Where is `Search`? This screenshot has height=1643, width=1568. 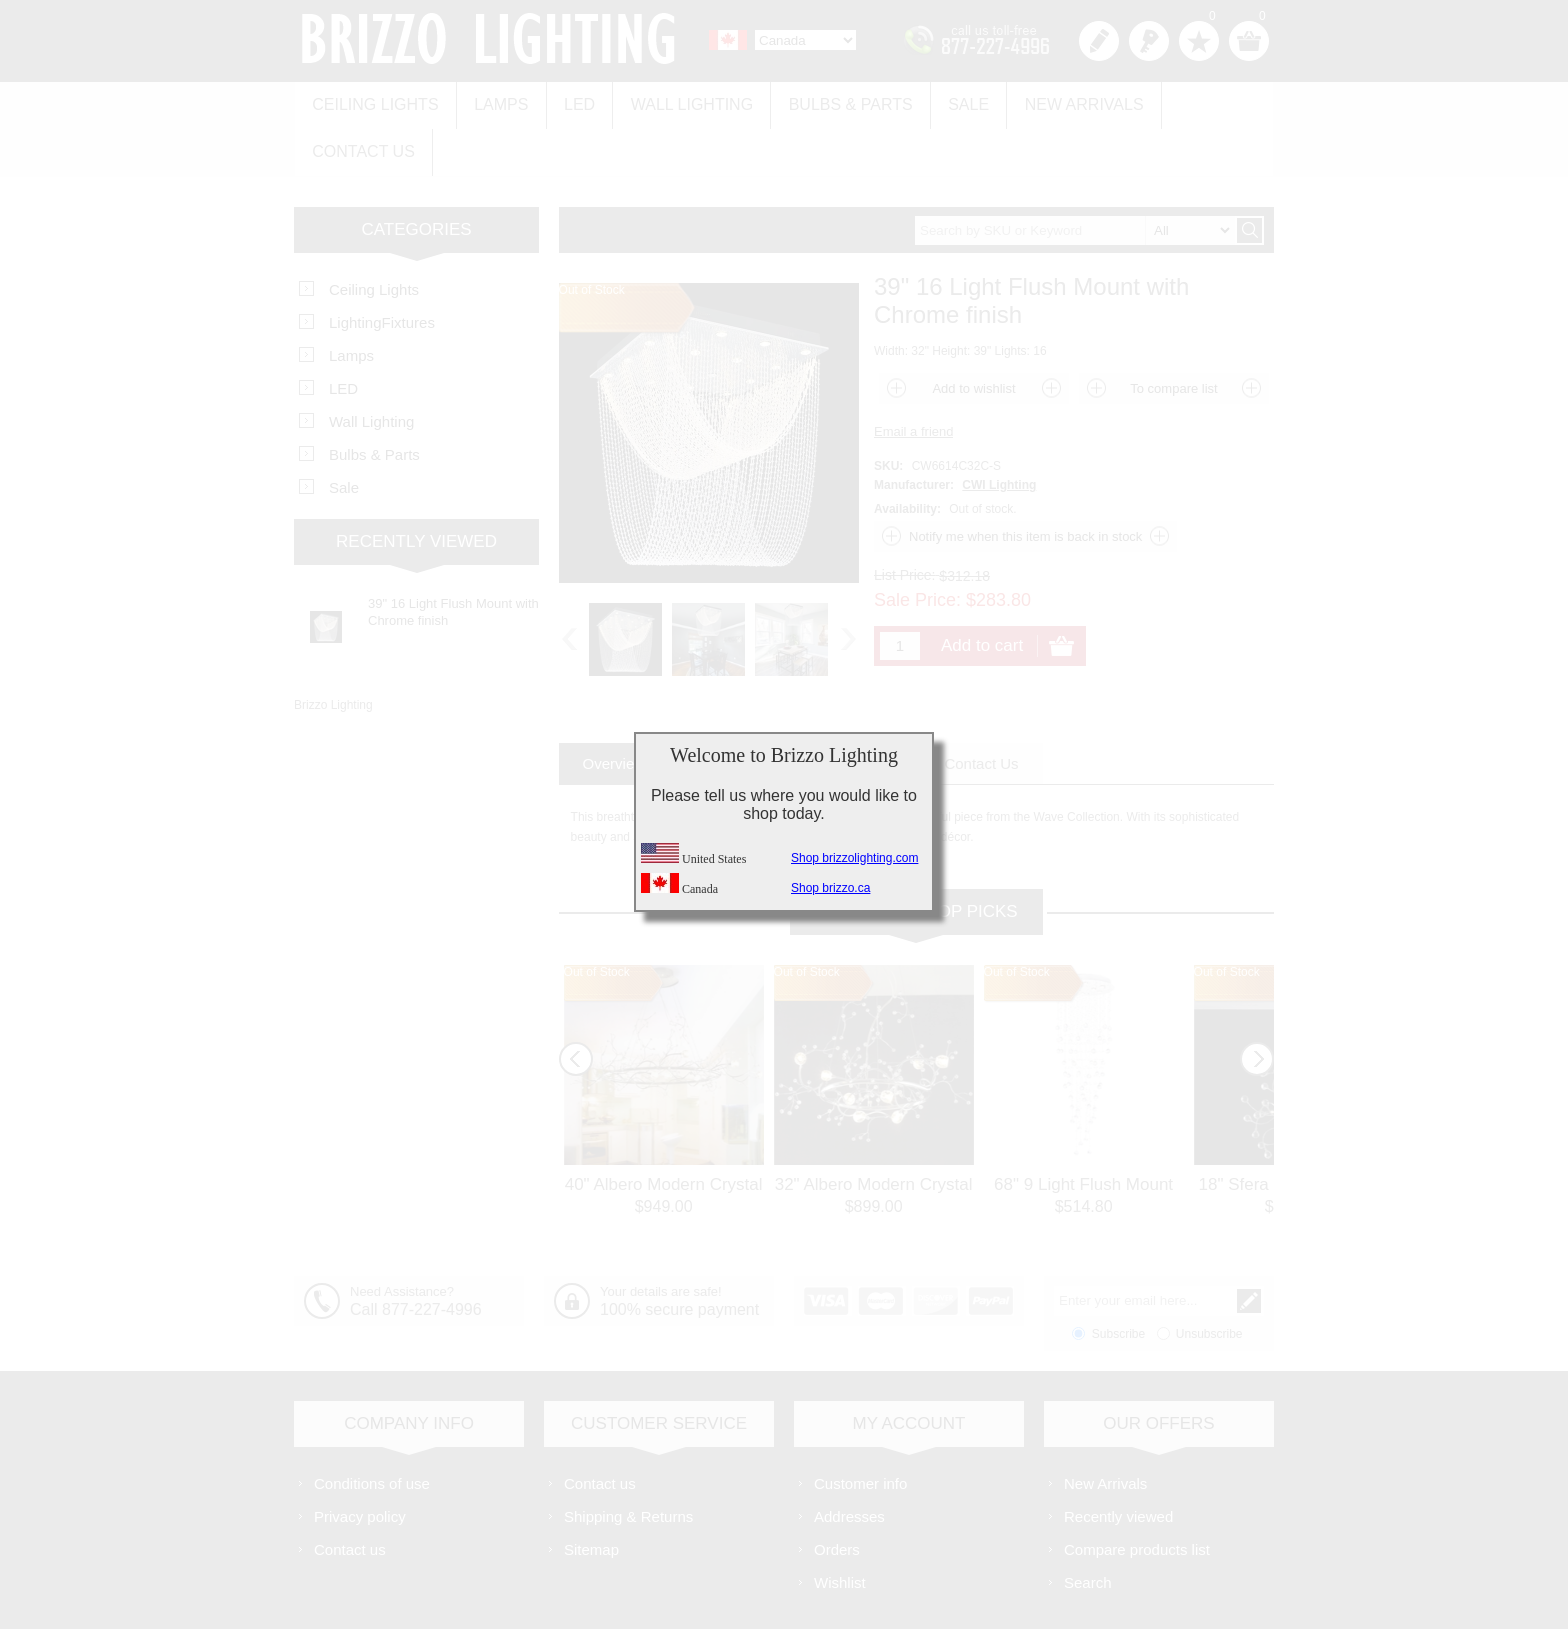
Search is located at coordinates (1088, 1528).